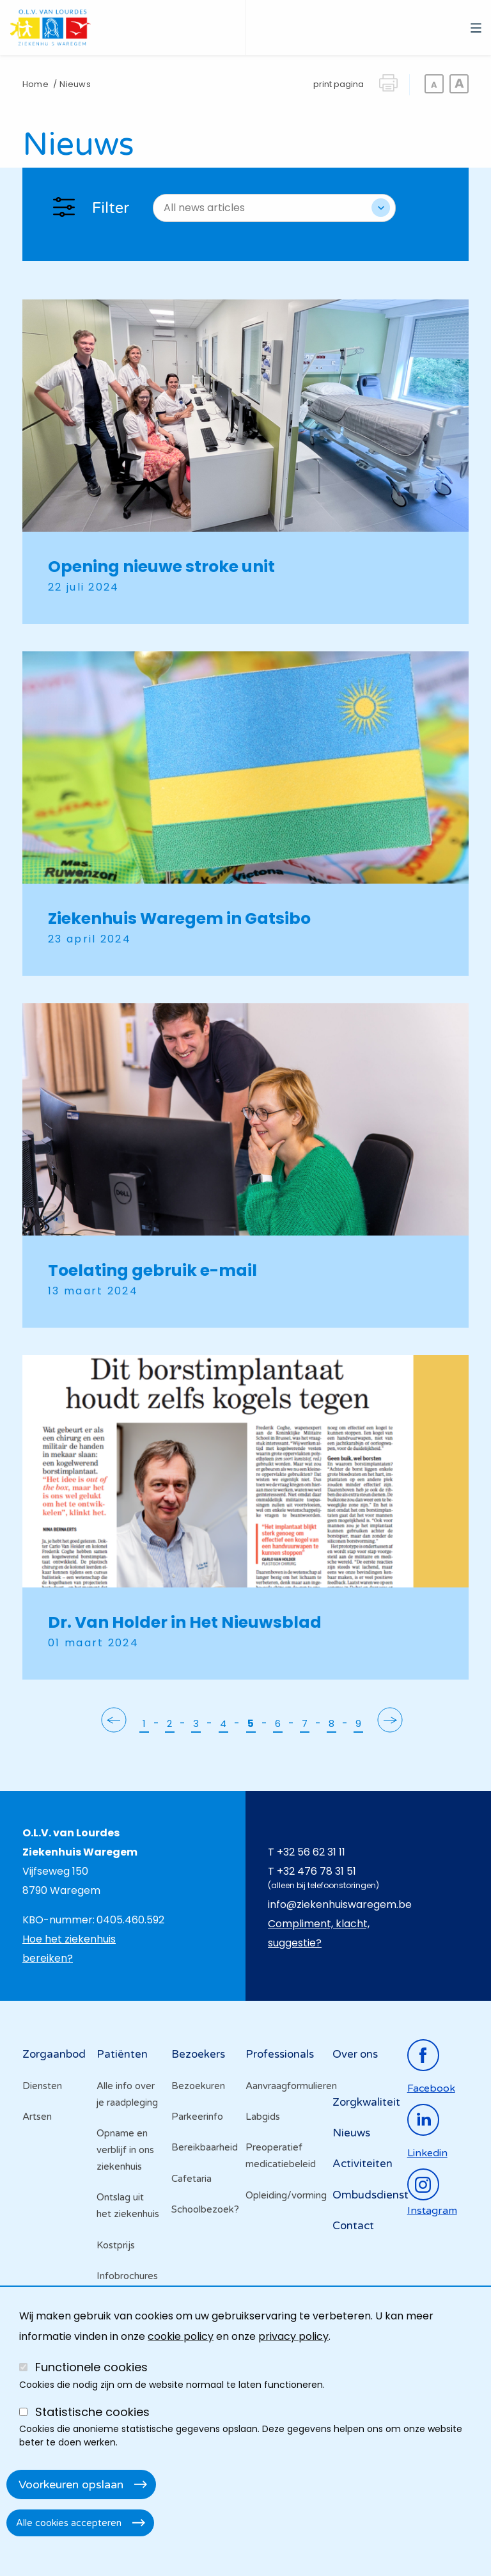  Describe the element at coordinates (198, 2086) in the screenshot. I see `Bezoekuren` at that location.